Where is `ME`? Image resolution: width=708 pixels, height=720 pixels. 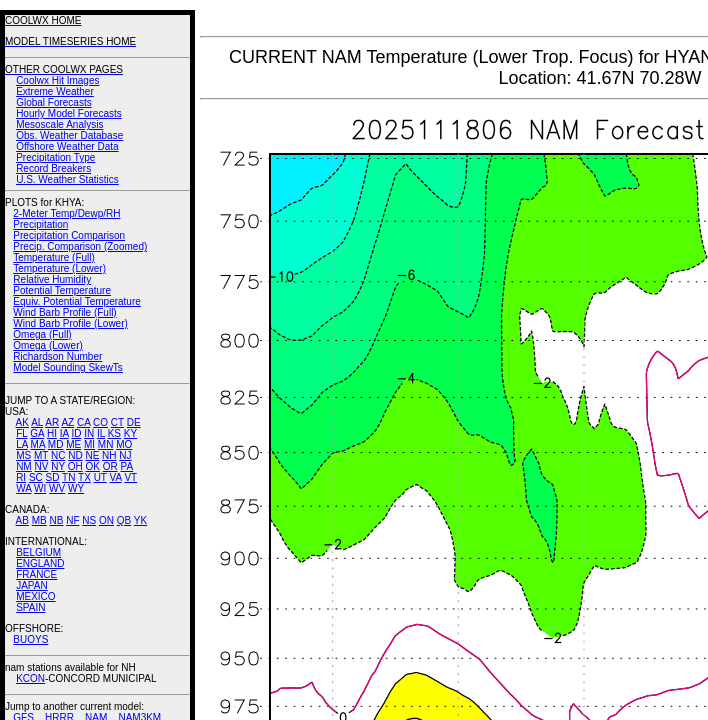
ME is located at coordinates (73, 444).